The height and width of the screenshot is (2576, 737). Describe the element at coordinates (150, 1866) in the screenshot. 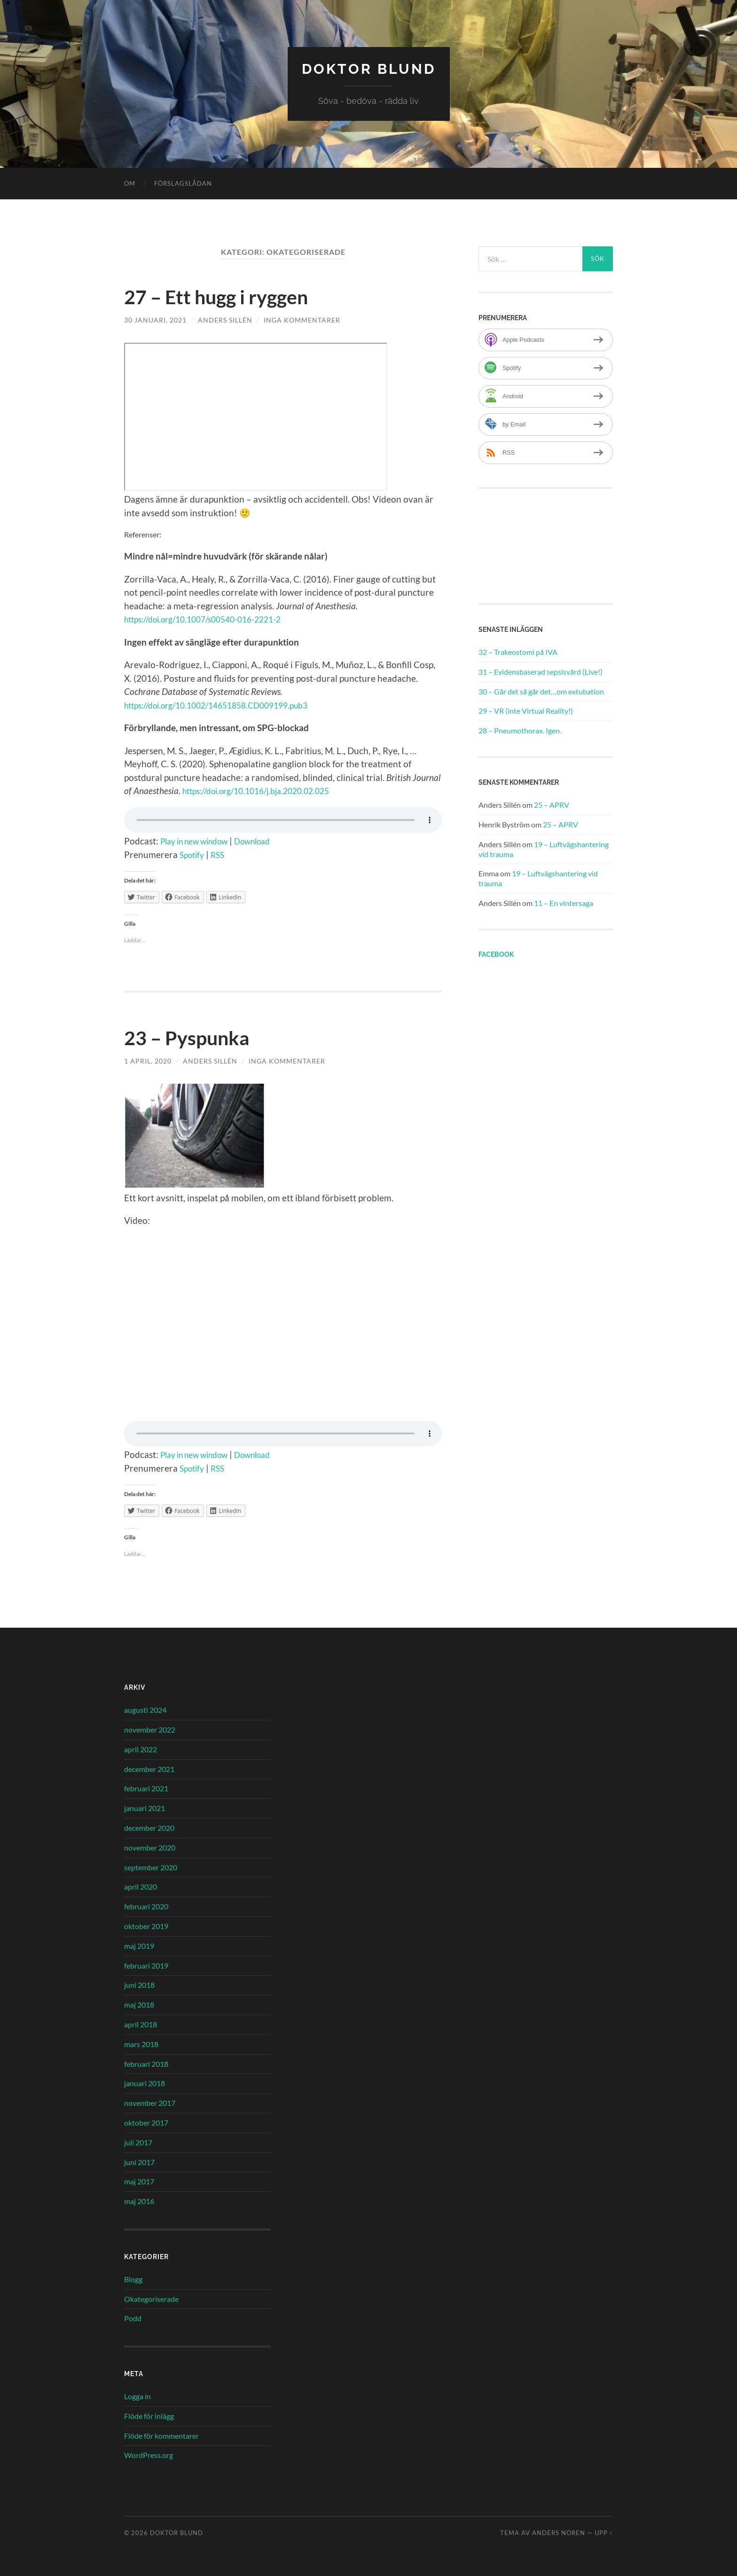

I see `september 2020` at that location.